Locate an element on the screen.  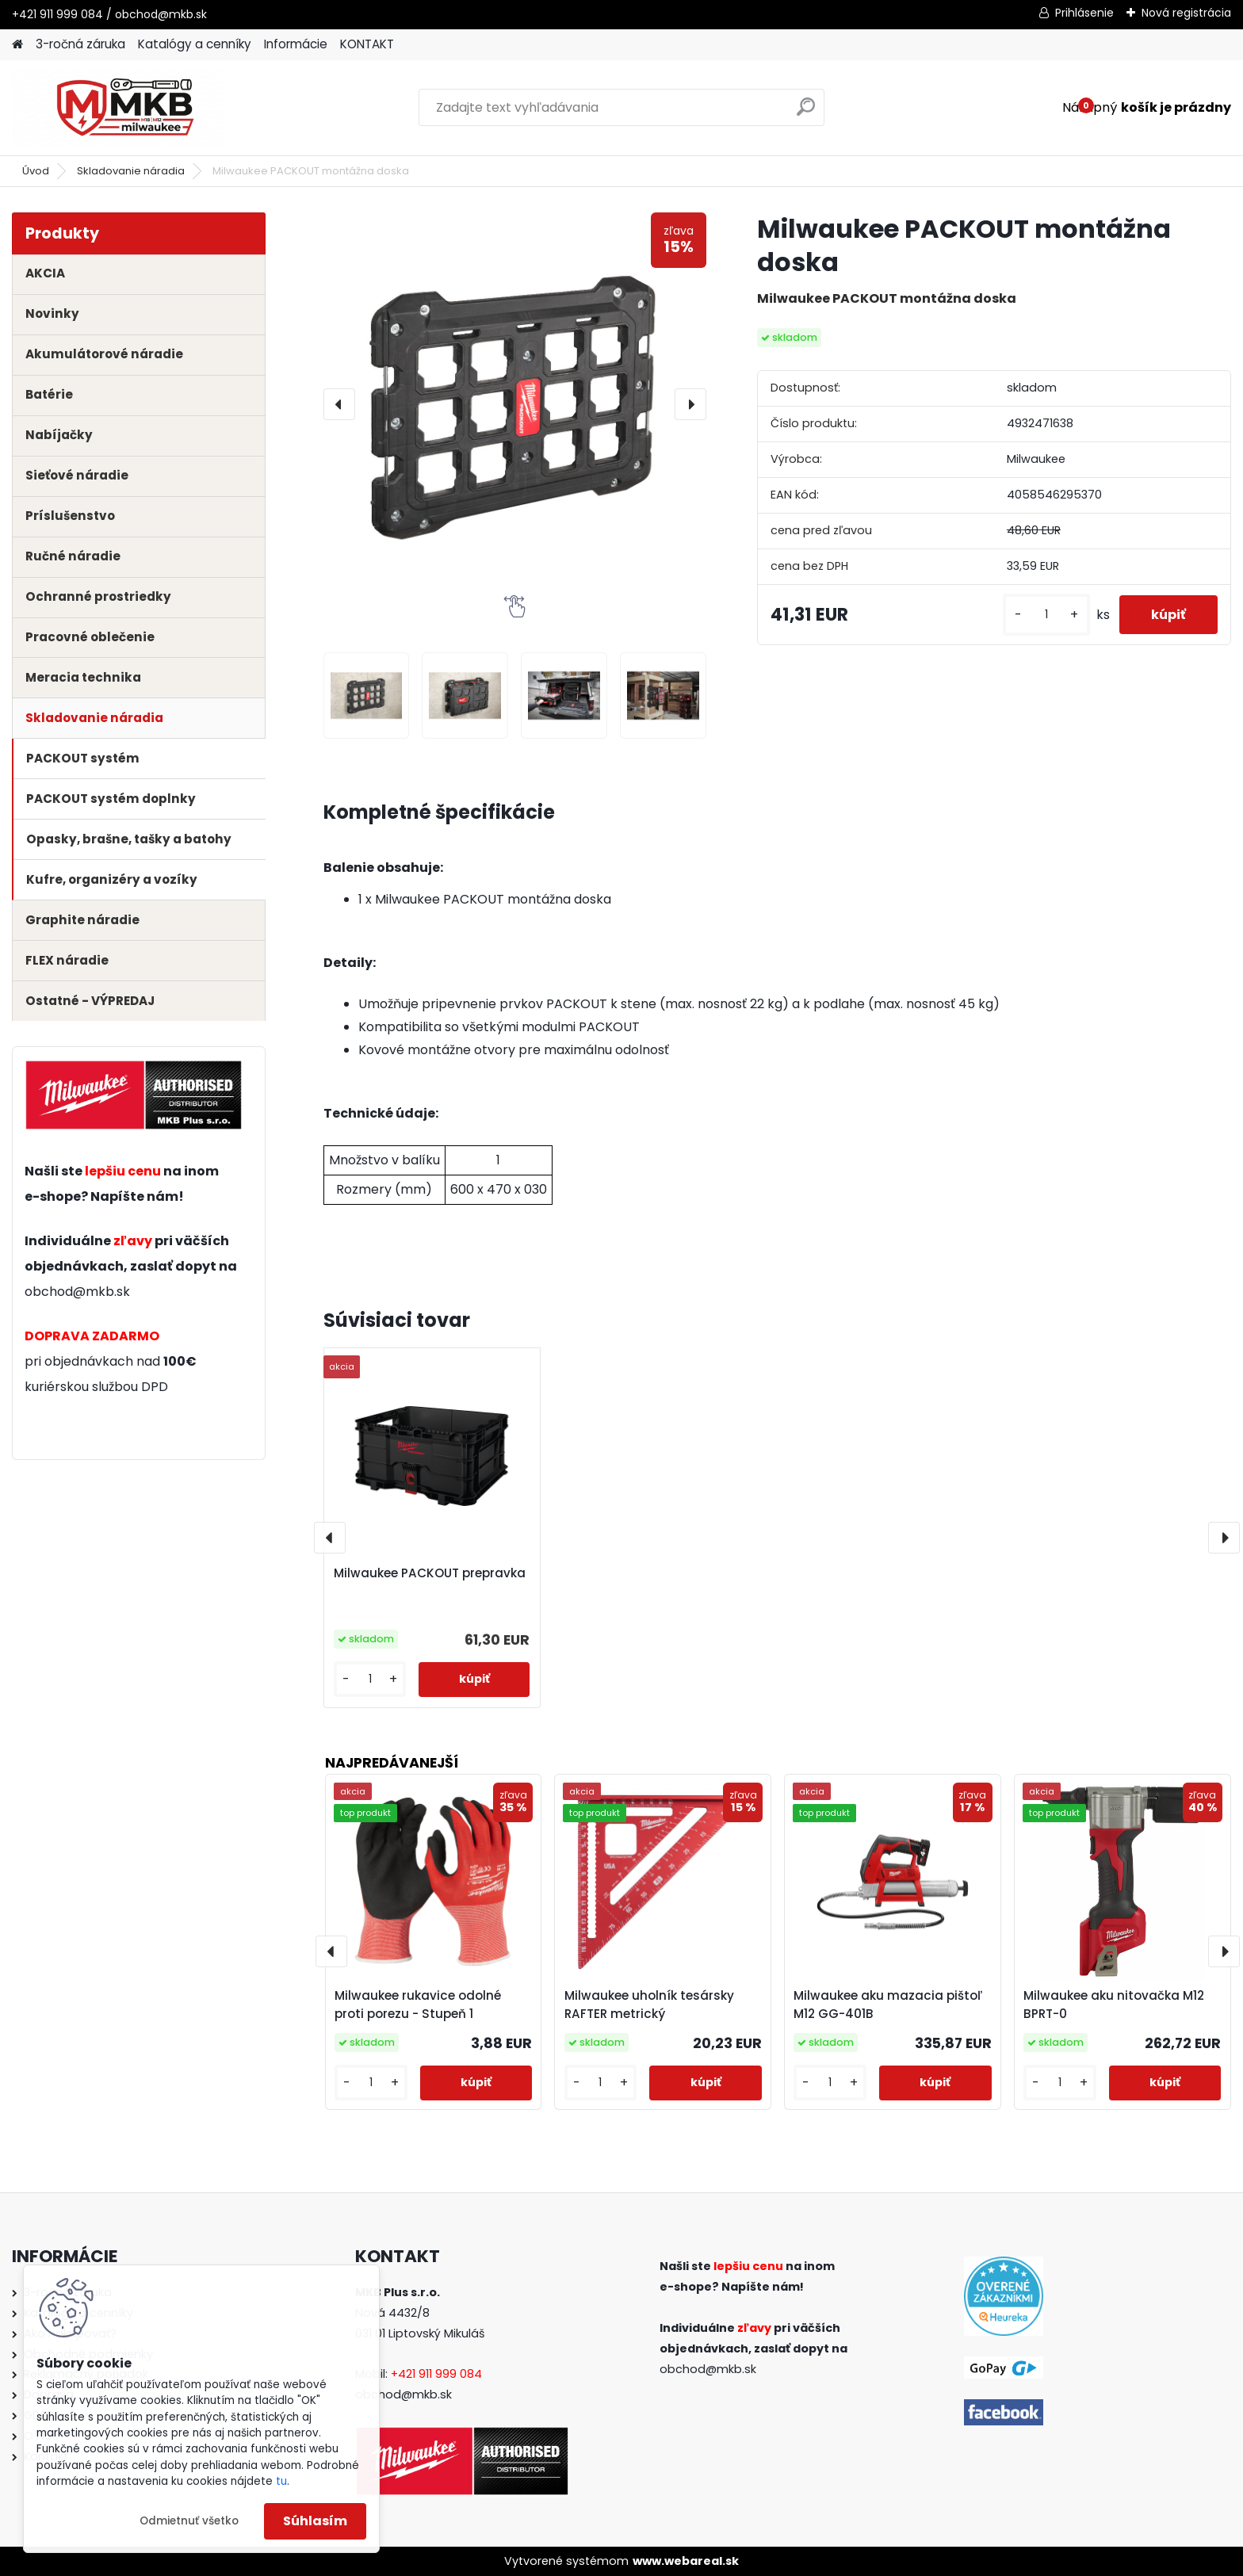
Informácie is located at coordinates (295, 44).